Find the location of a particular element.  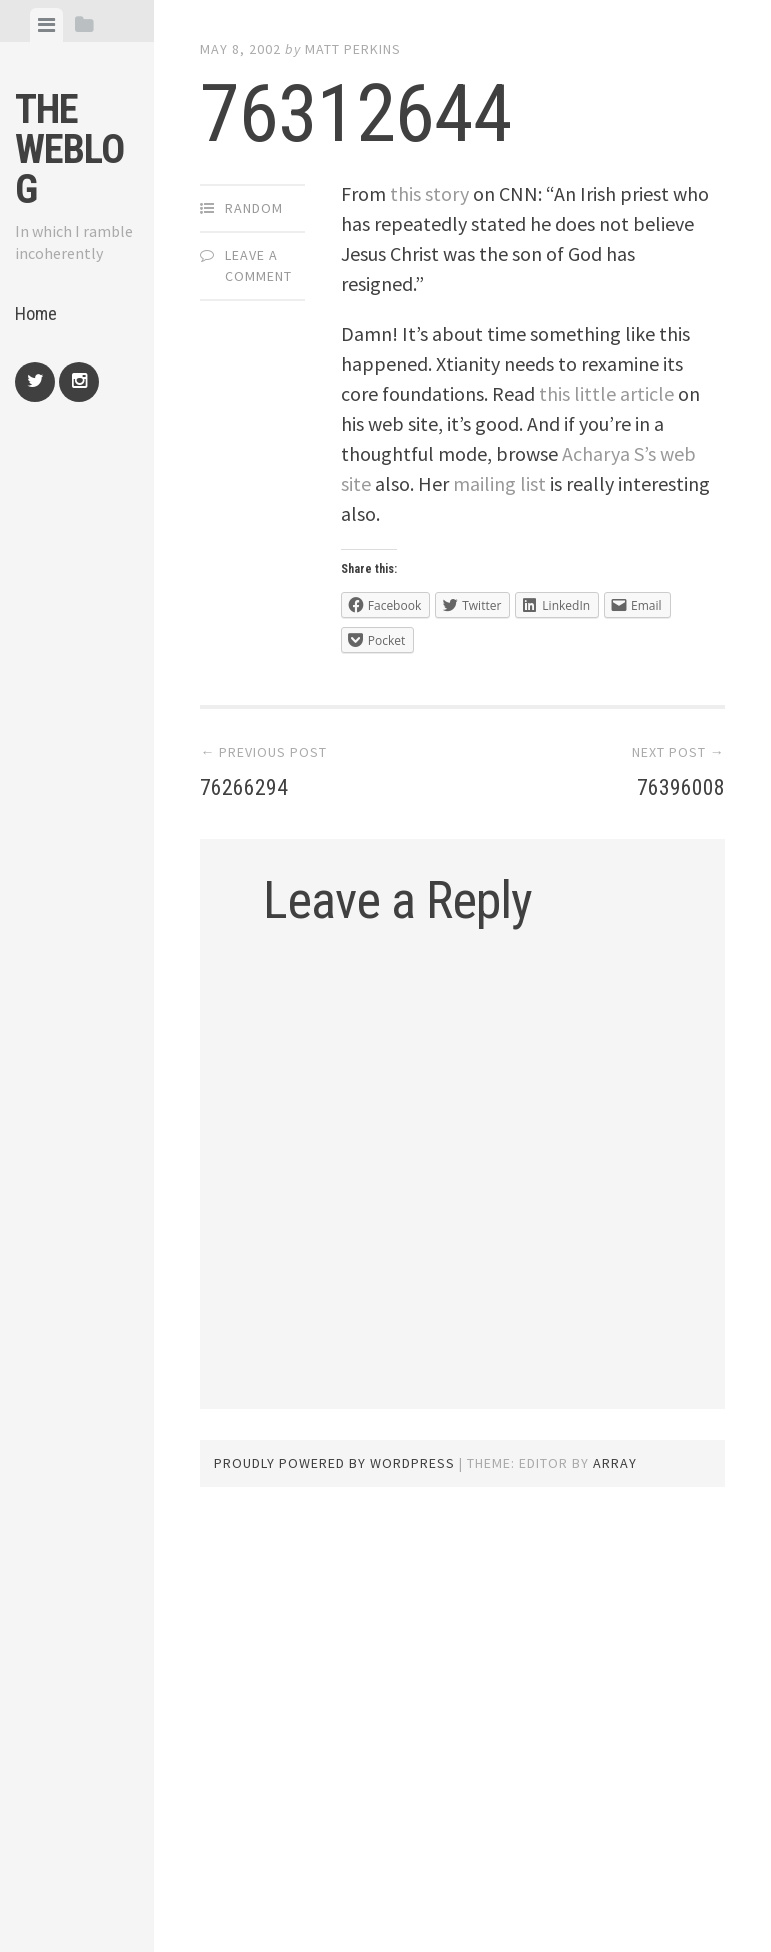

76396008 is located at coordinates (673, 786).